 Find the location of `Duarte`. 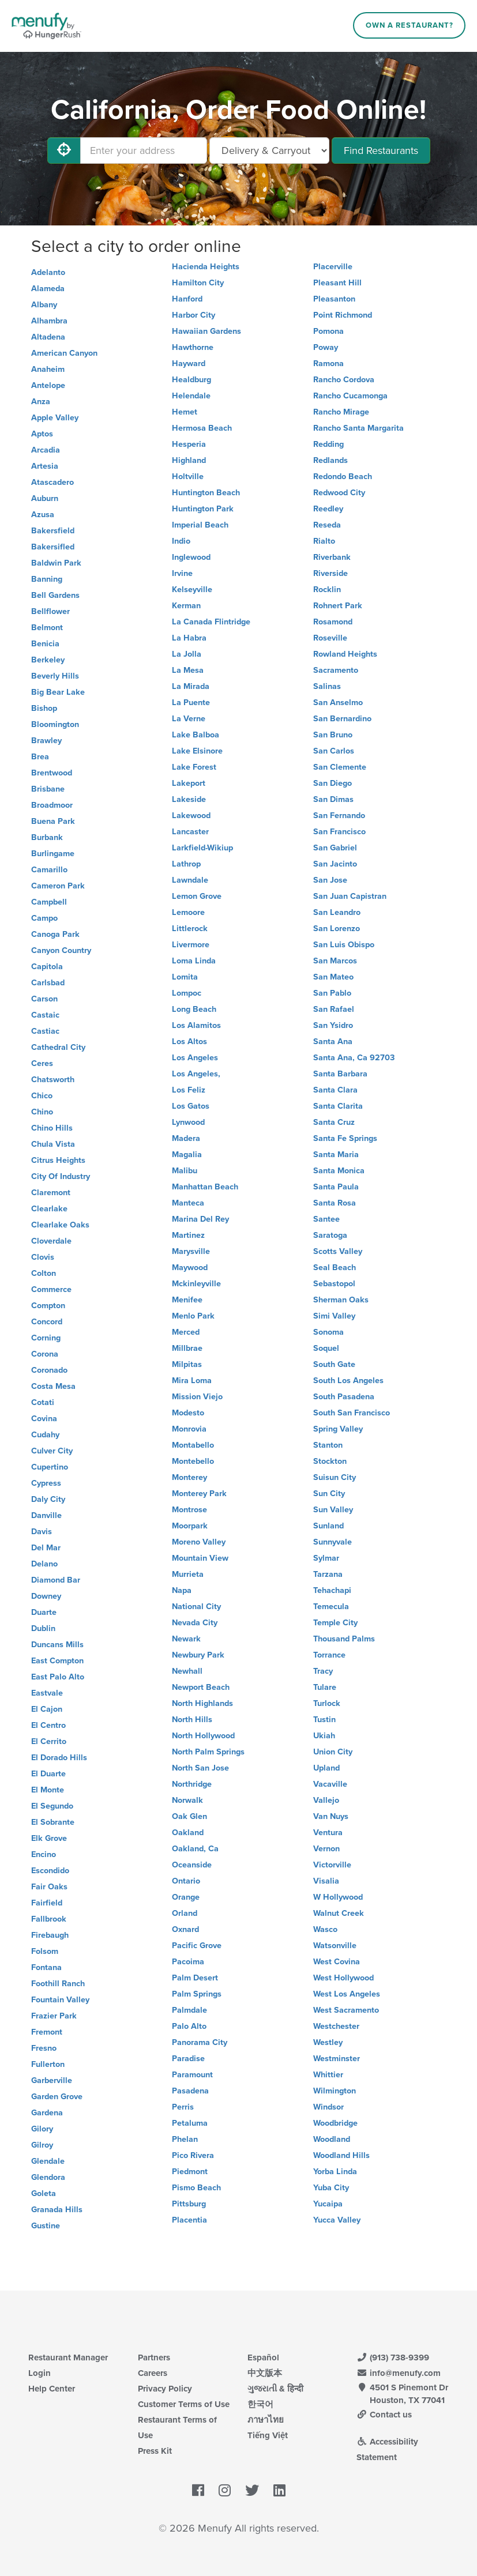

Duarte is located at coordinates (44, 1612).